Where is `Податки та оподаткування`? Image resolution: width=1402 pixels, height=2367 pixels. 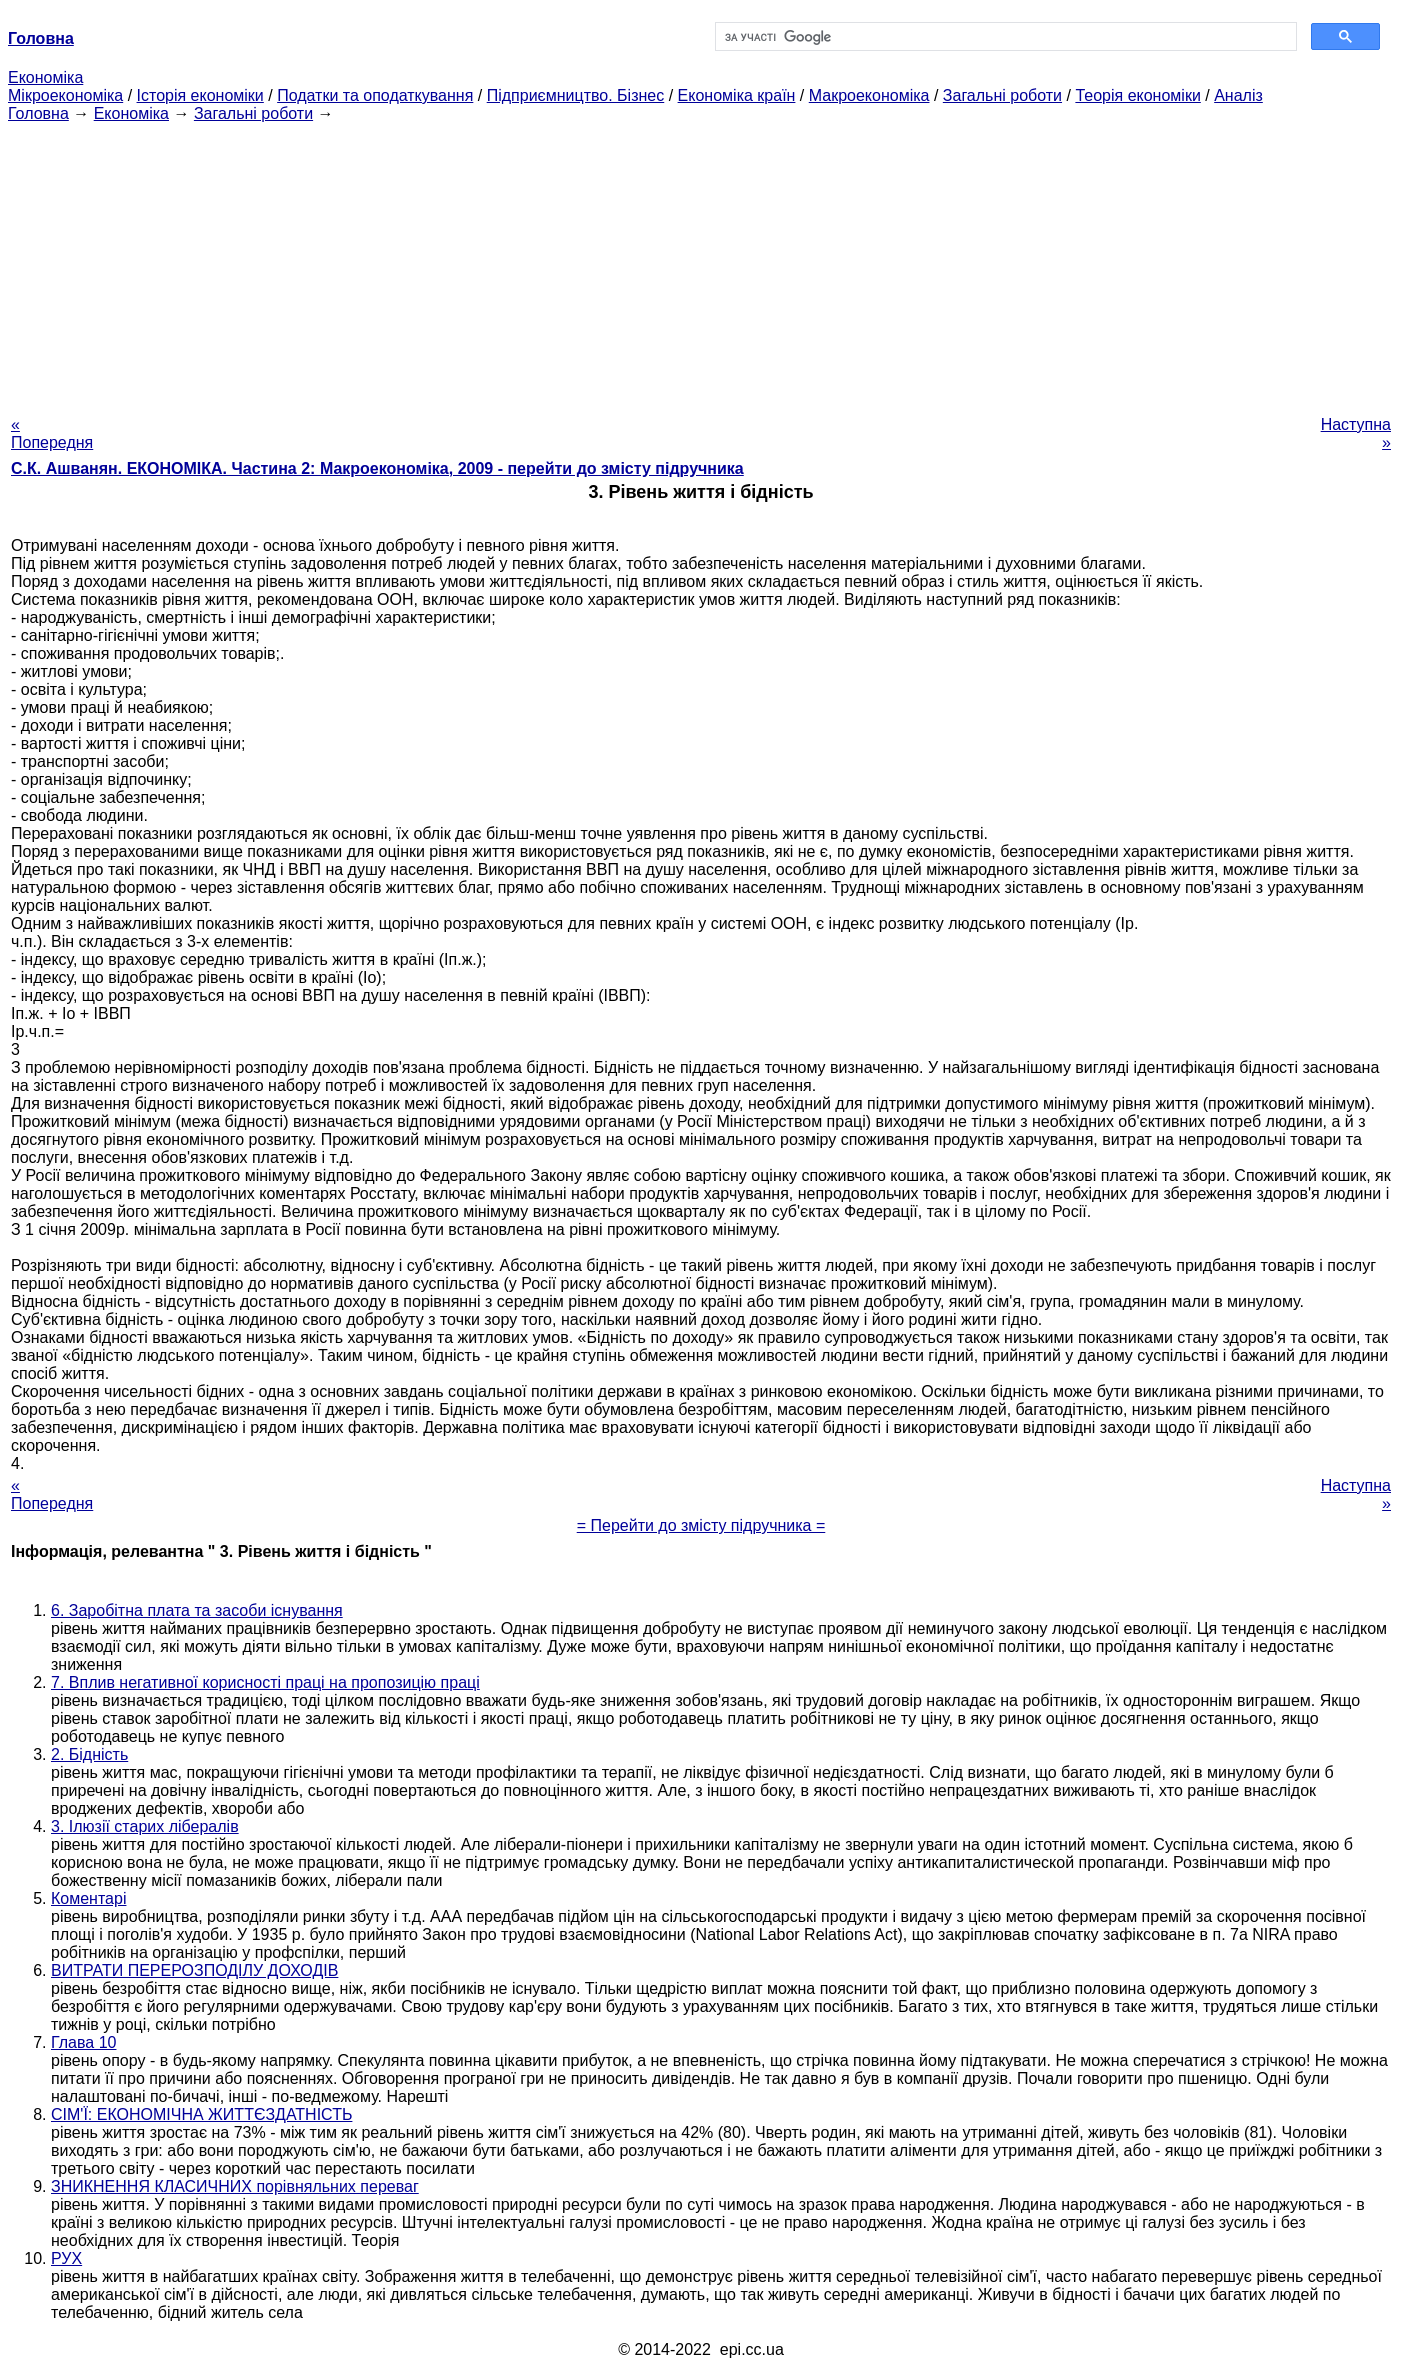
Податки та оподаткування is located at coordinates (375, 95).